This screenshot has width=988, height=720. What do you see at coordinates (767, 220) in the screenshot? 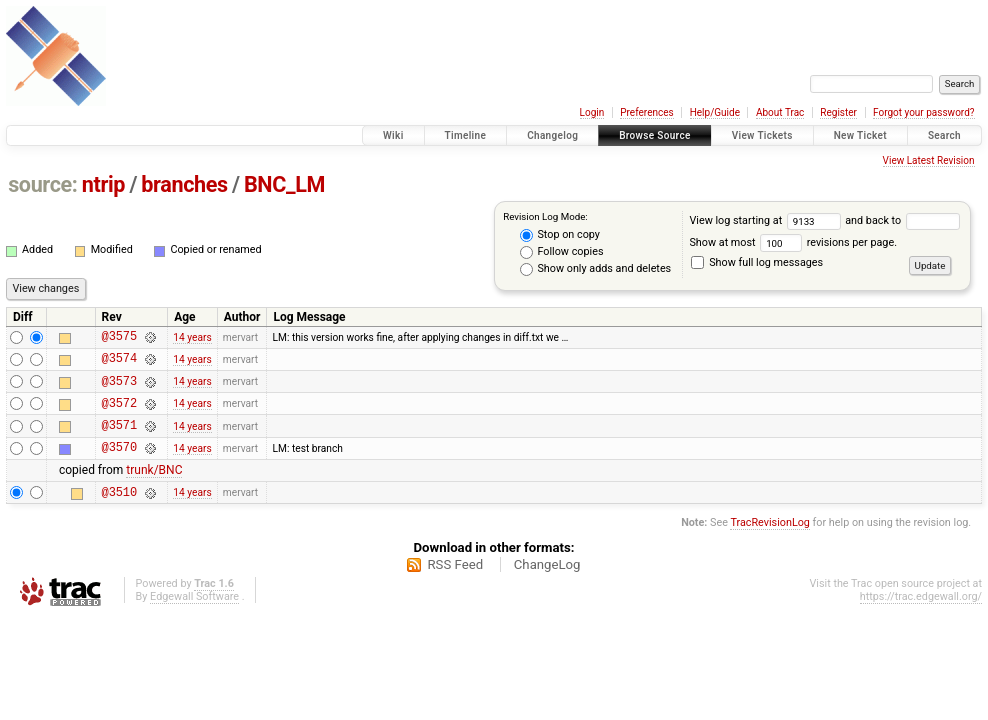
I see `View log starting at` at bounding box center [767, 220].